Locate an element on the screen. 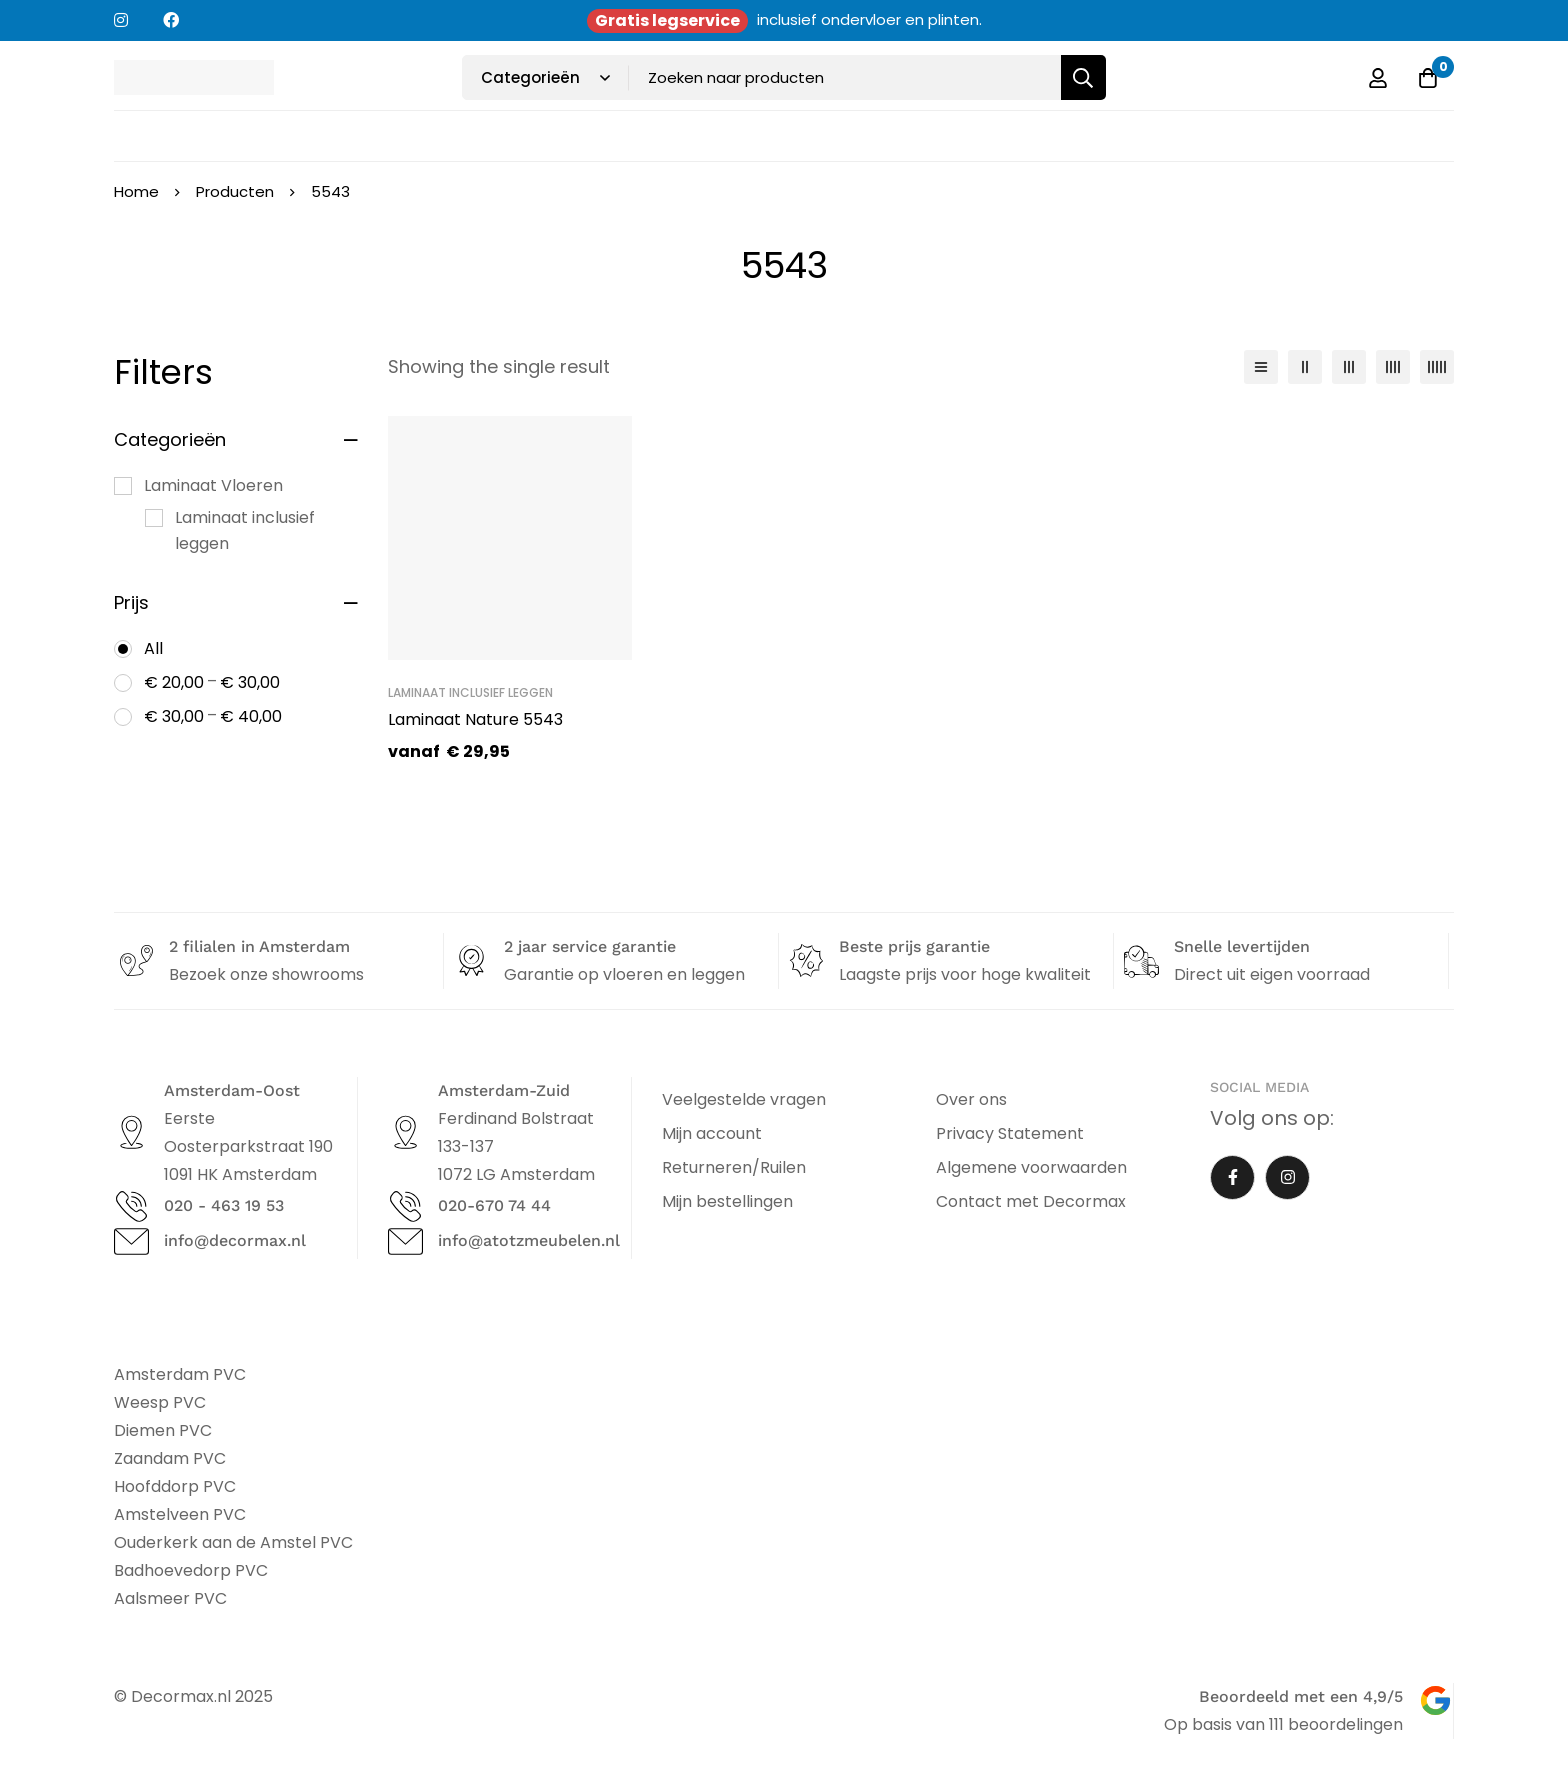 The width and height of the screenshot is (1568, 1774). Diemen PVC is located at coordinates (163, 1430).